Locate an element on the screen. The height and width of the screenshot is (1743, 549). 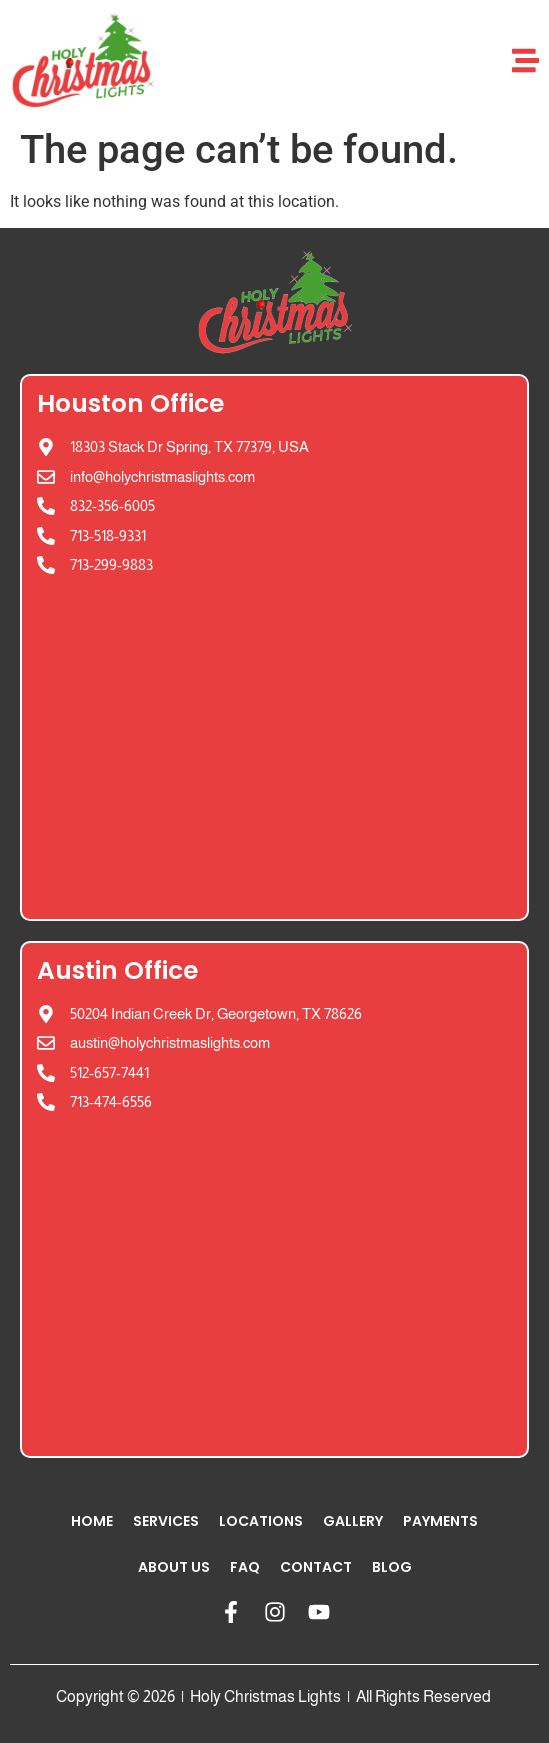
Contact is located at coordinates (316, 1567).